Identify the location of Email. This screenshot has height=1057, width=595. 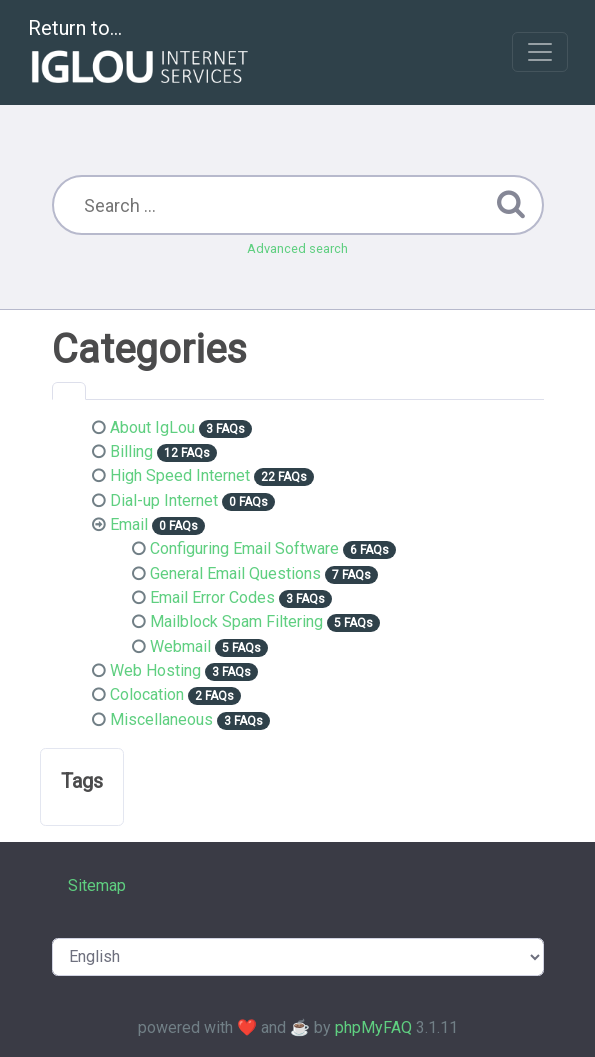
(129, 524).